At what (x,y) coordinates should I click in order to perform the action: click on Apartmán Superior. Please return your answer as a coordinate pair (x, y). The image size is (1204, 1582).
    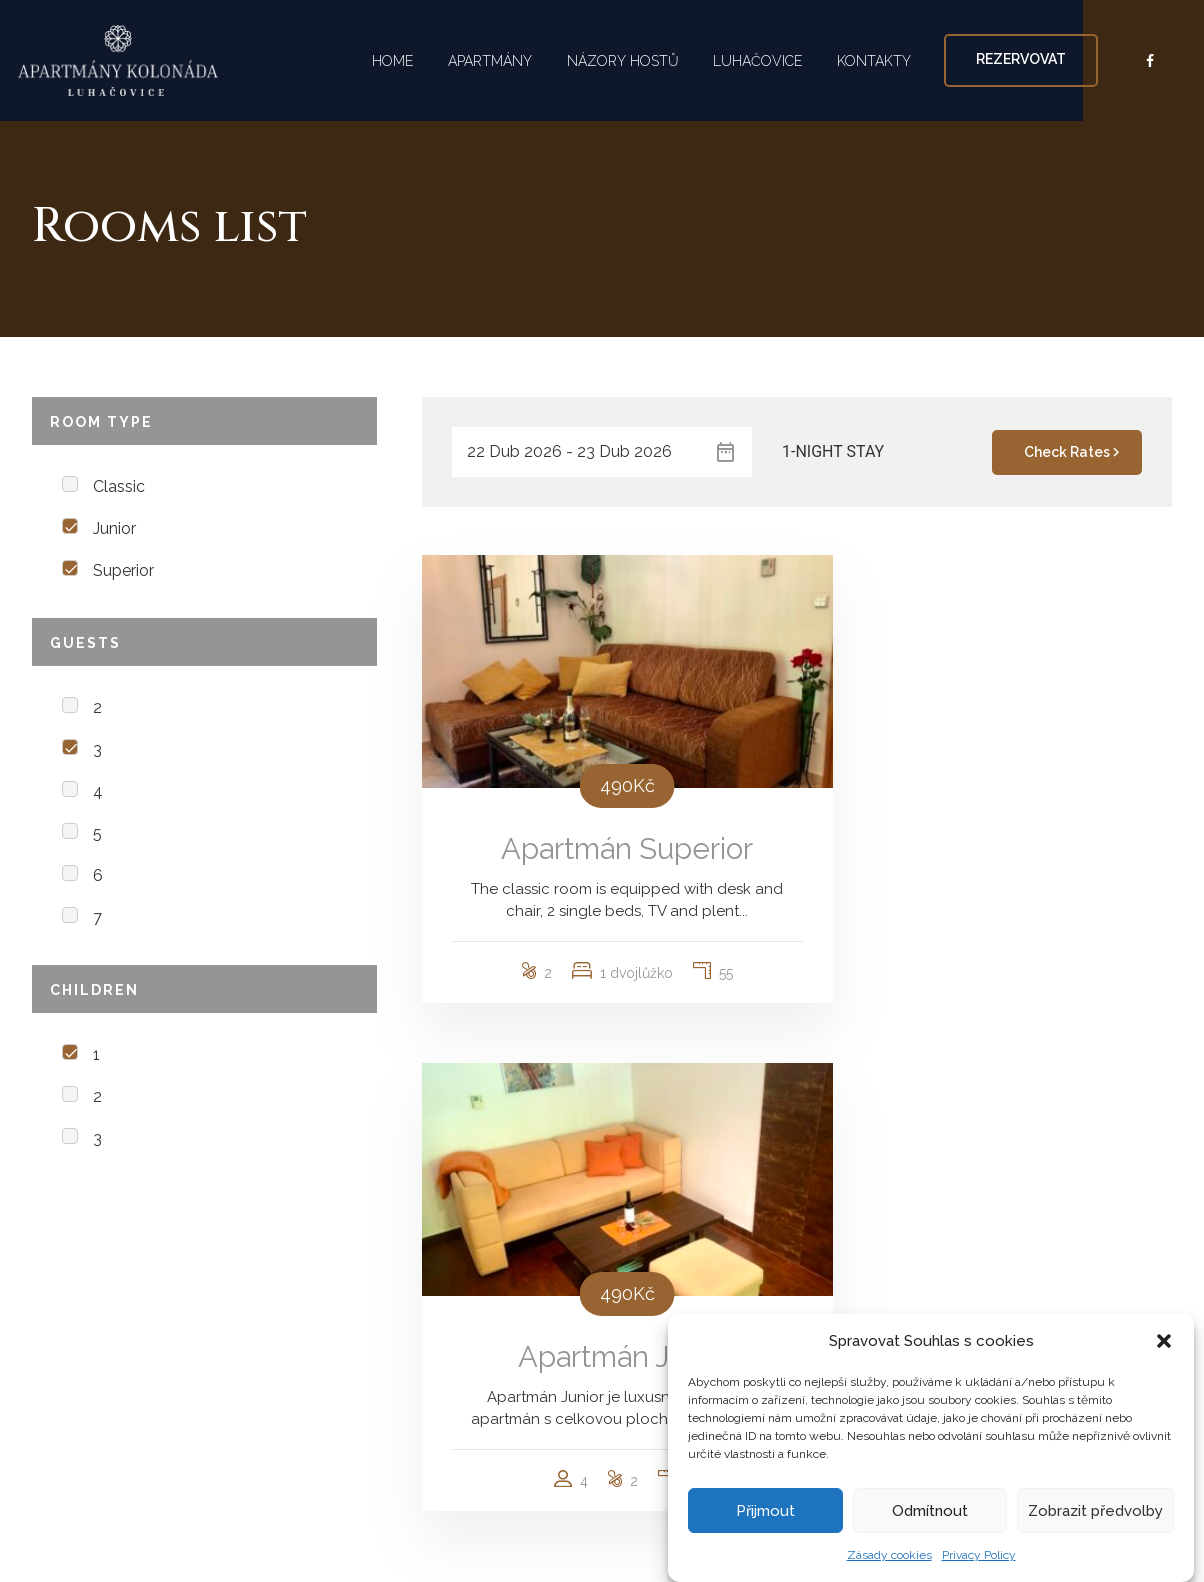
    Looking at the image, I should click on (602, 819).